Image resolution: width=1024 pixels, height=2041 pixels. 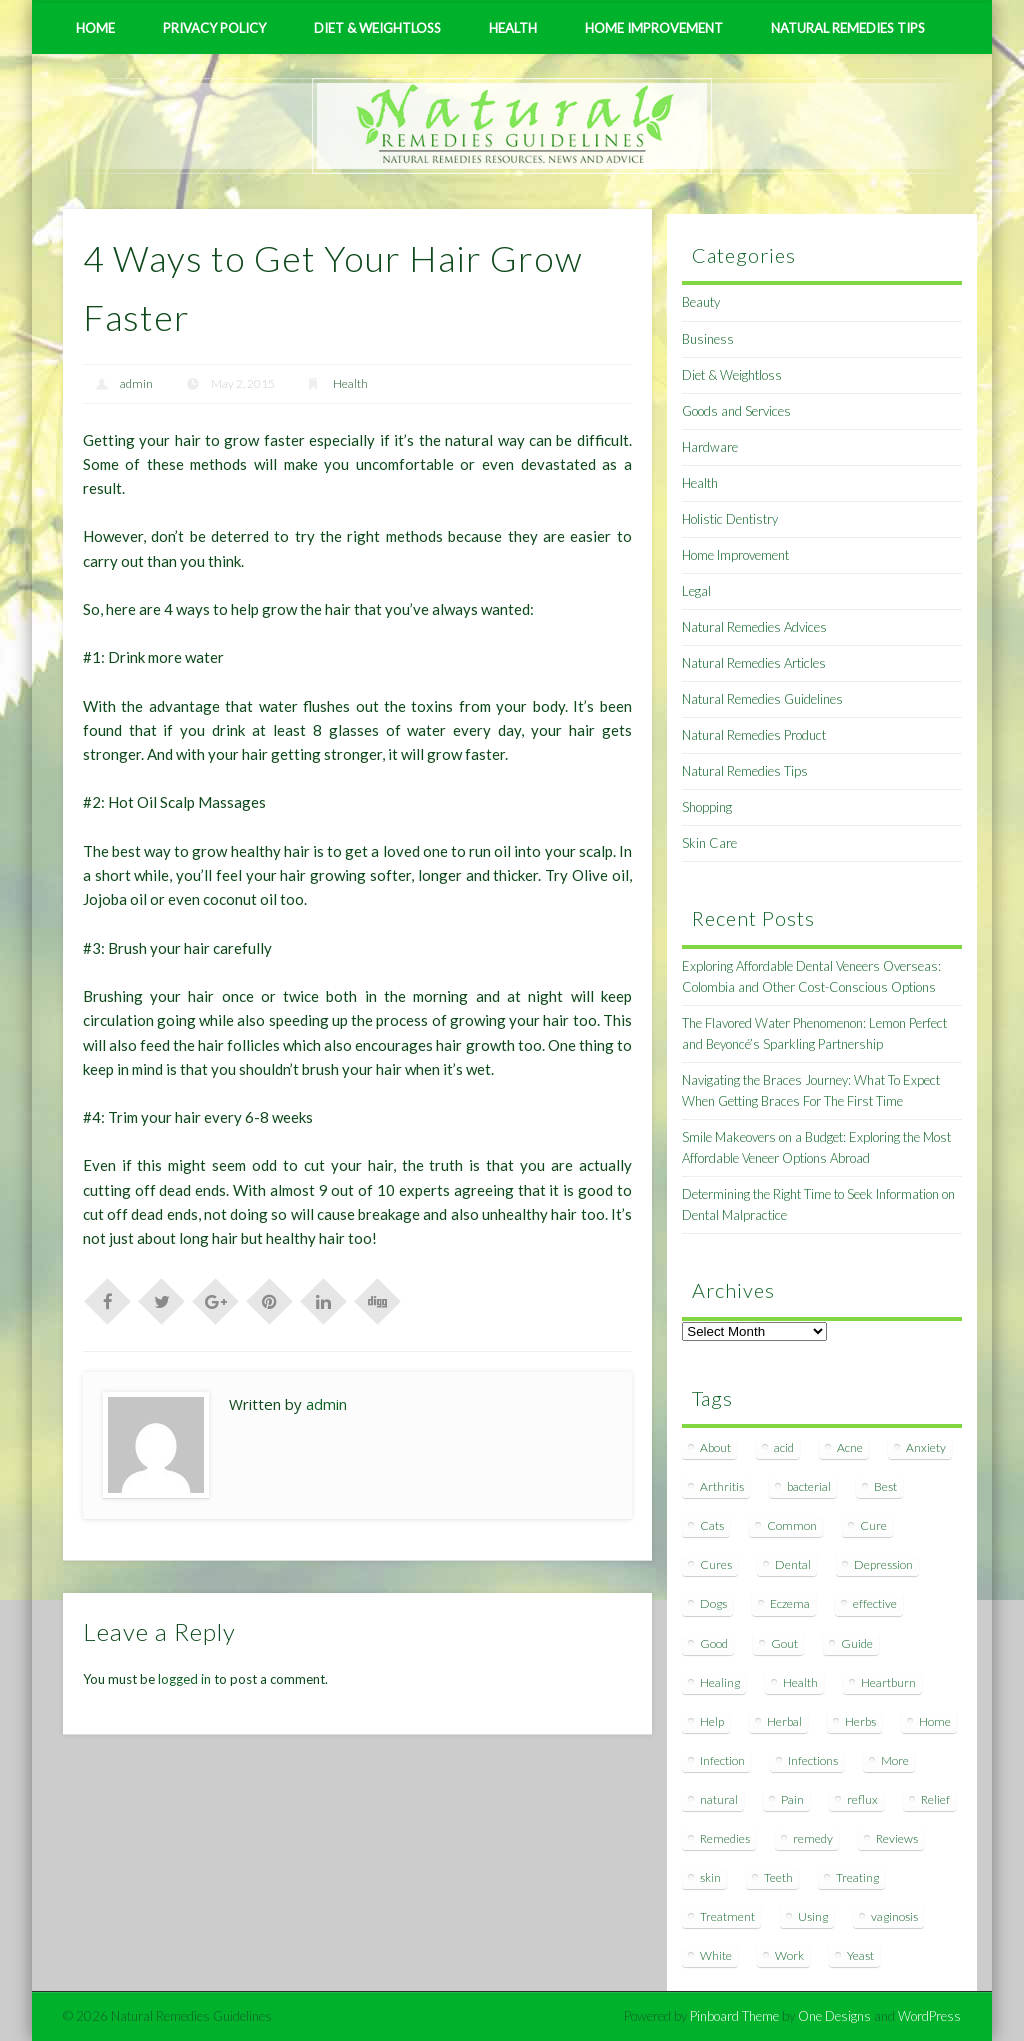 What do you see at coordinates (784, 1721) in the screenshot?
I see `Herbal [Herbal (7 items)]` at bounding box center [784, 1721].